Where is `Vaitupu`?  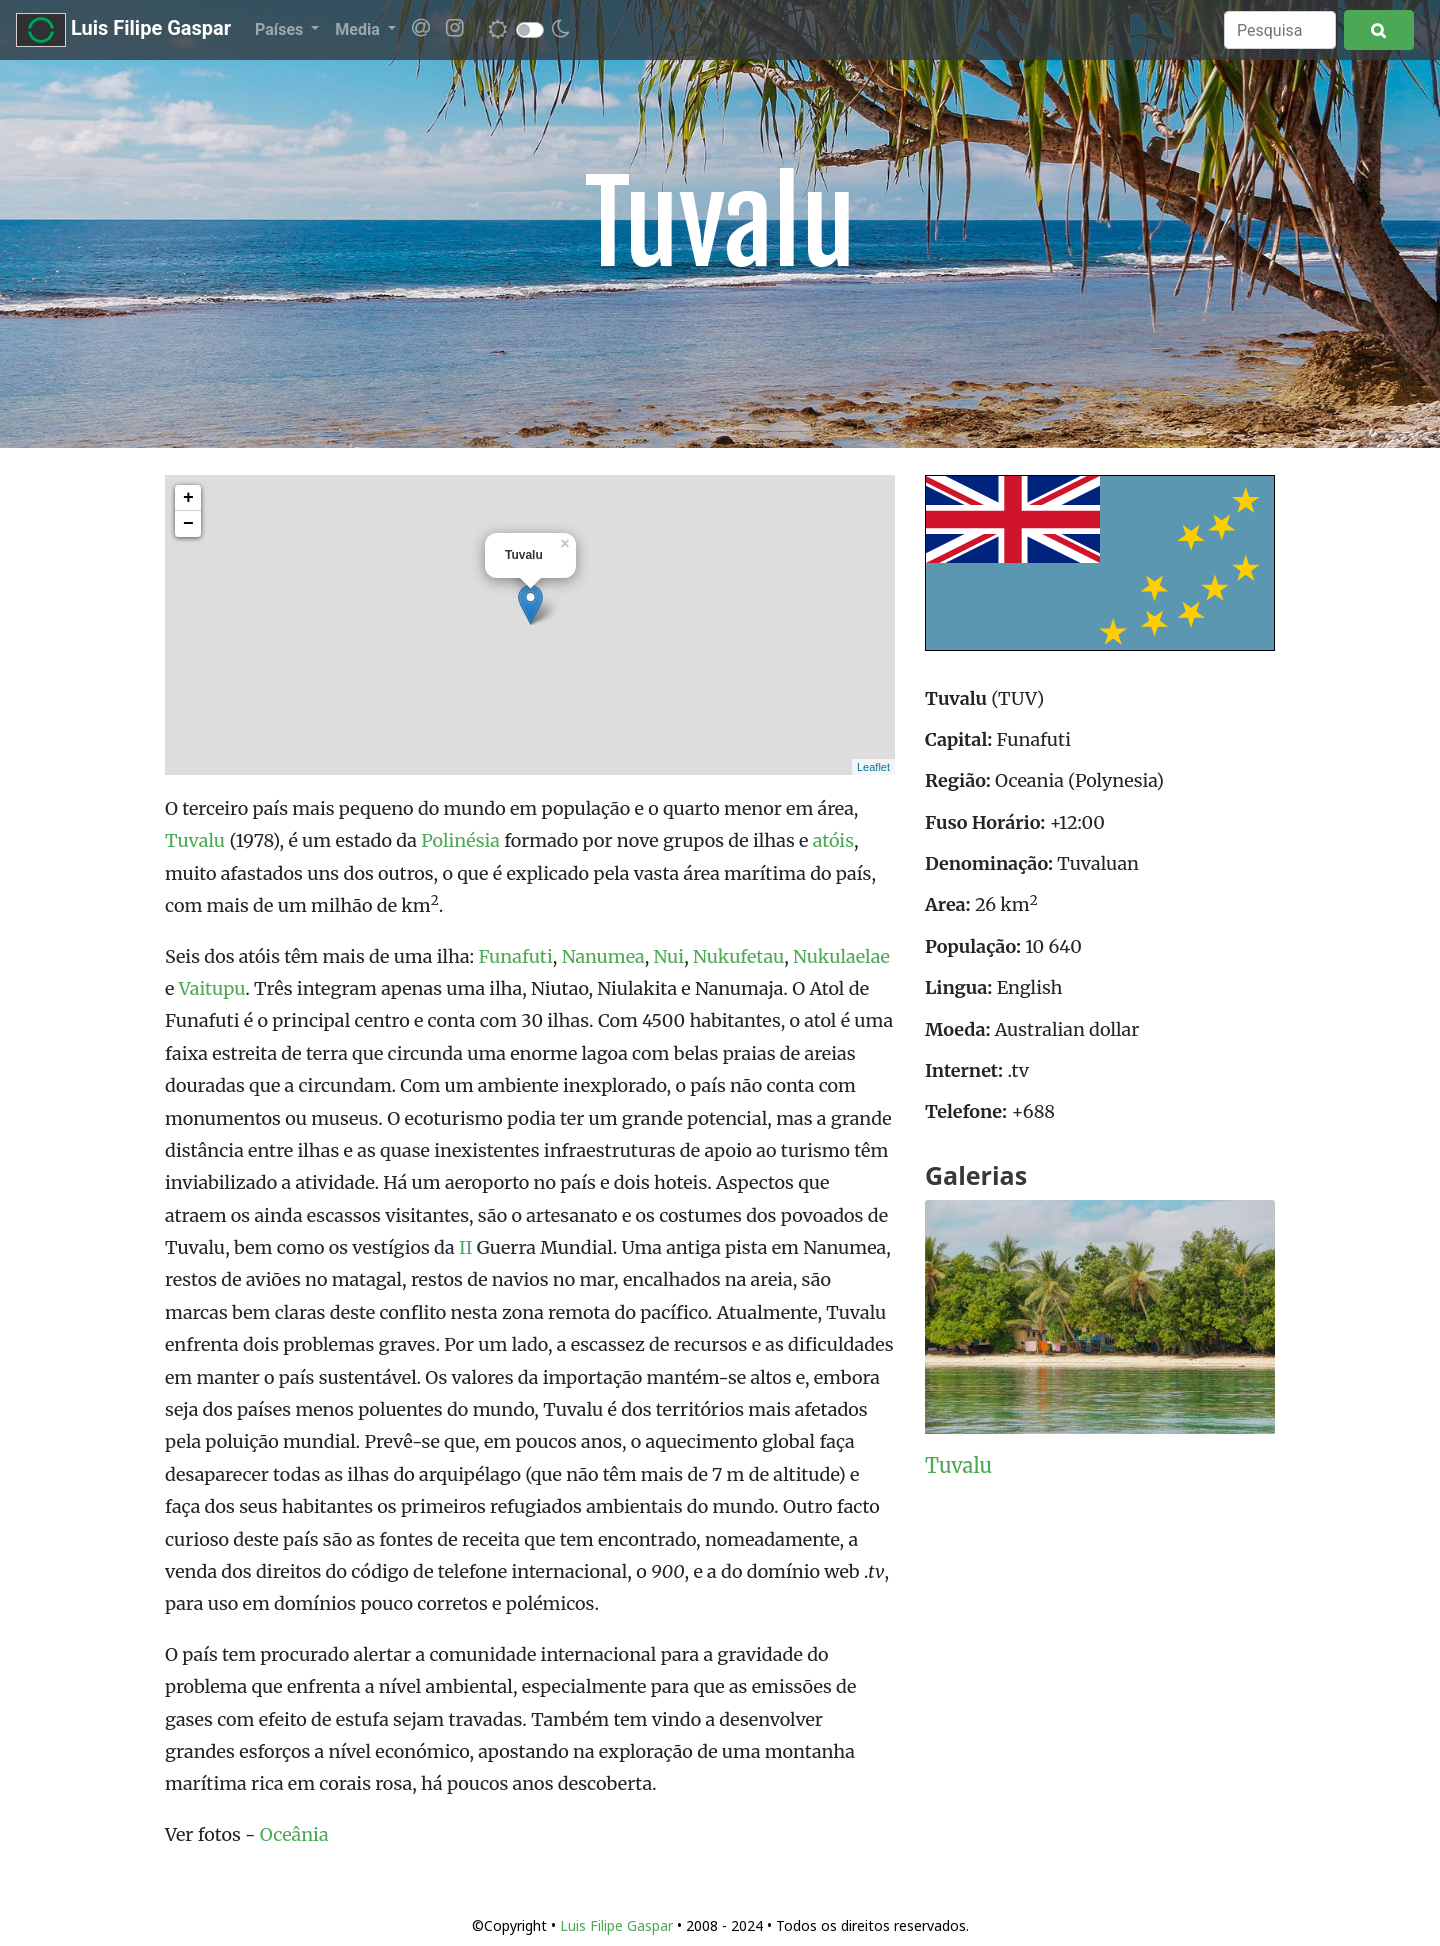 Vaitupu is located at coordinates (212, 988).